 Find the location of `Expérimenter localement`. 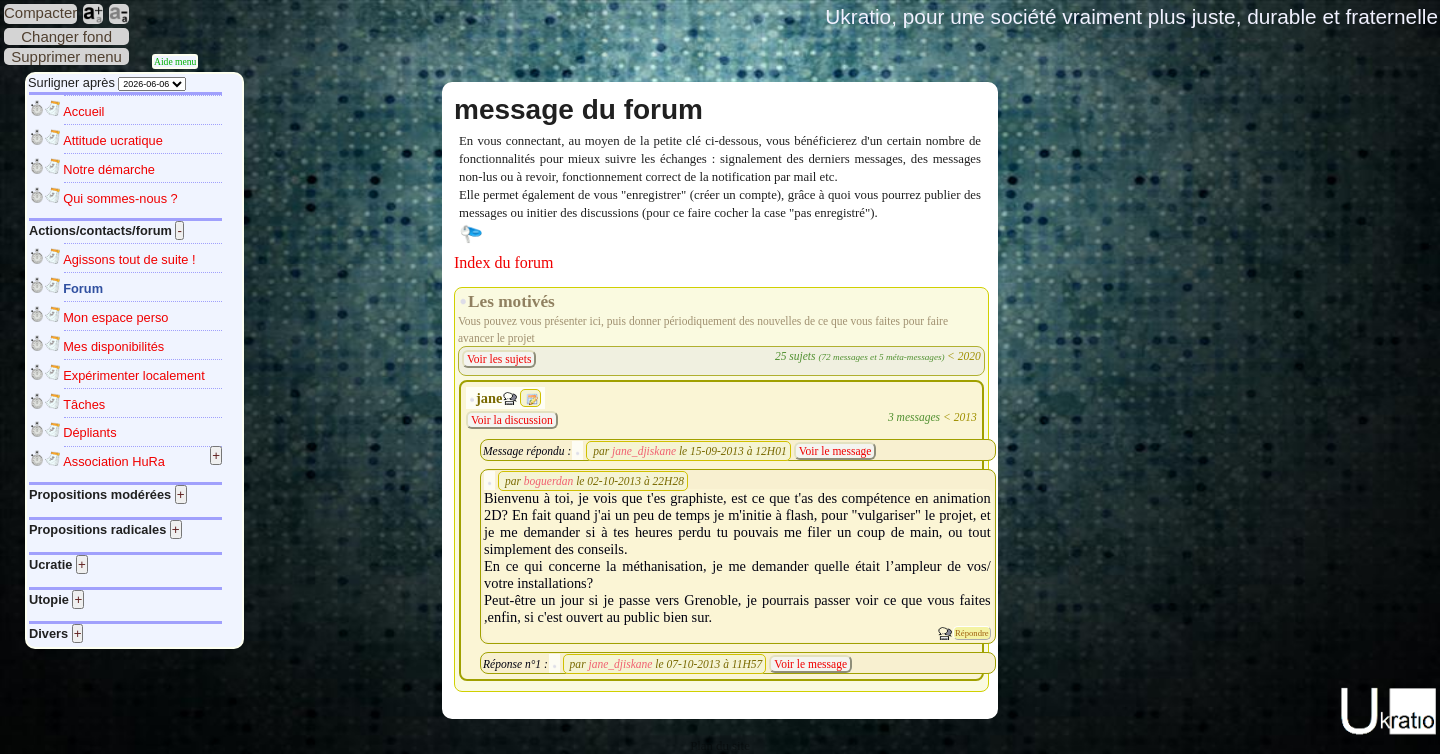

Expérimenter localement is located at coordinates (134, 375).